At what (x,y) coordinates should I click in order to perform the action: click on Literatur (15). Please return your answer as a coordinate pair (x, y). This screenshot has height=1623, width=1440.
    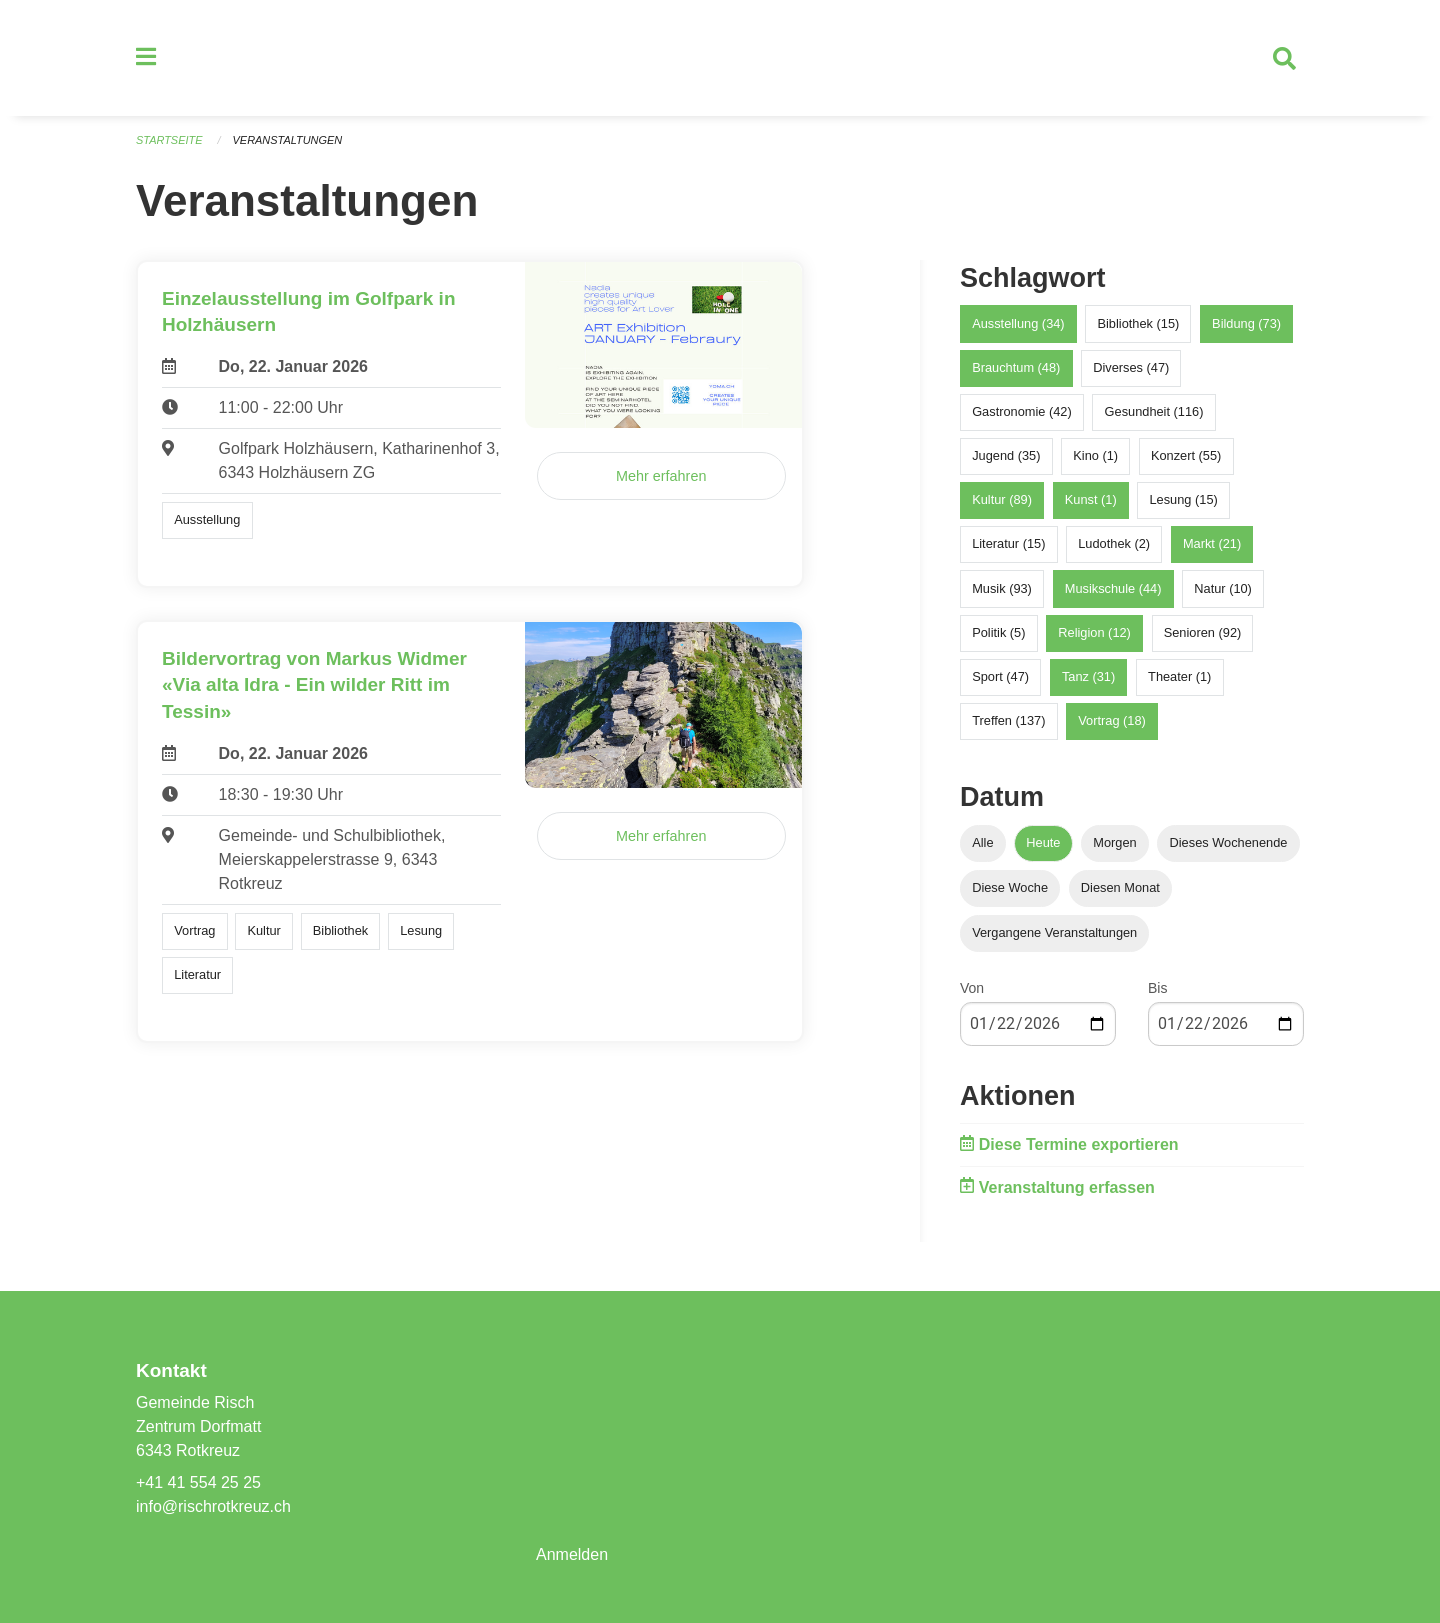
    Looking at the image, I should click on (1008, 544).